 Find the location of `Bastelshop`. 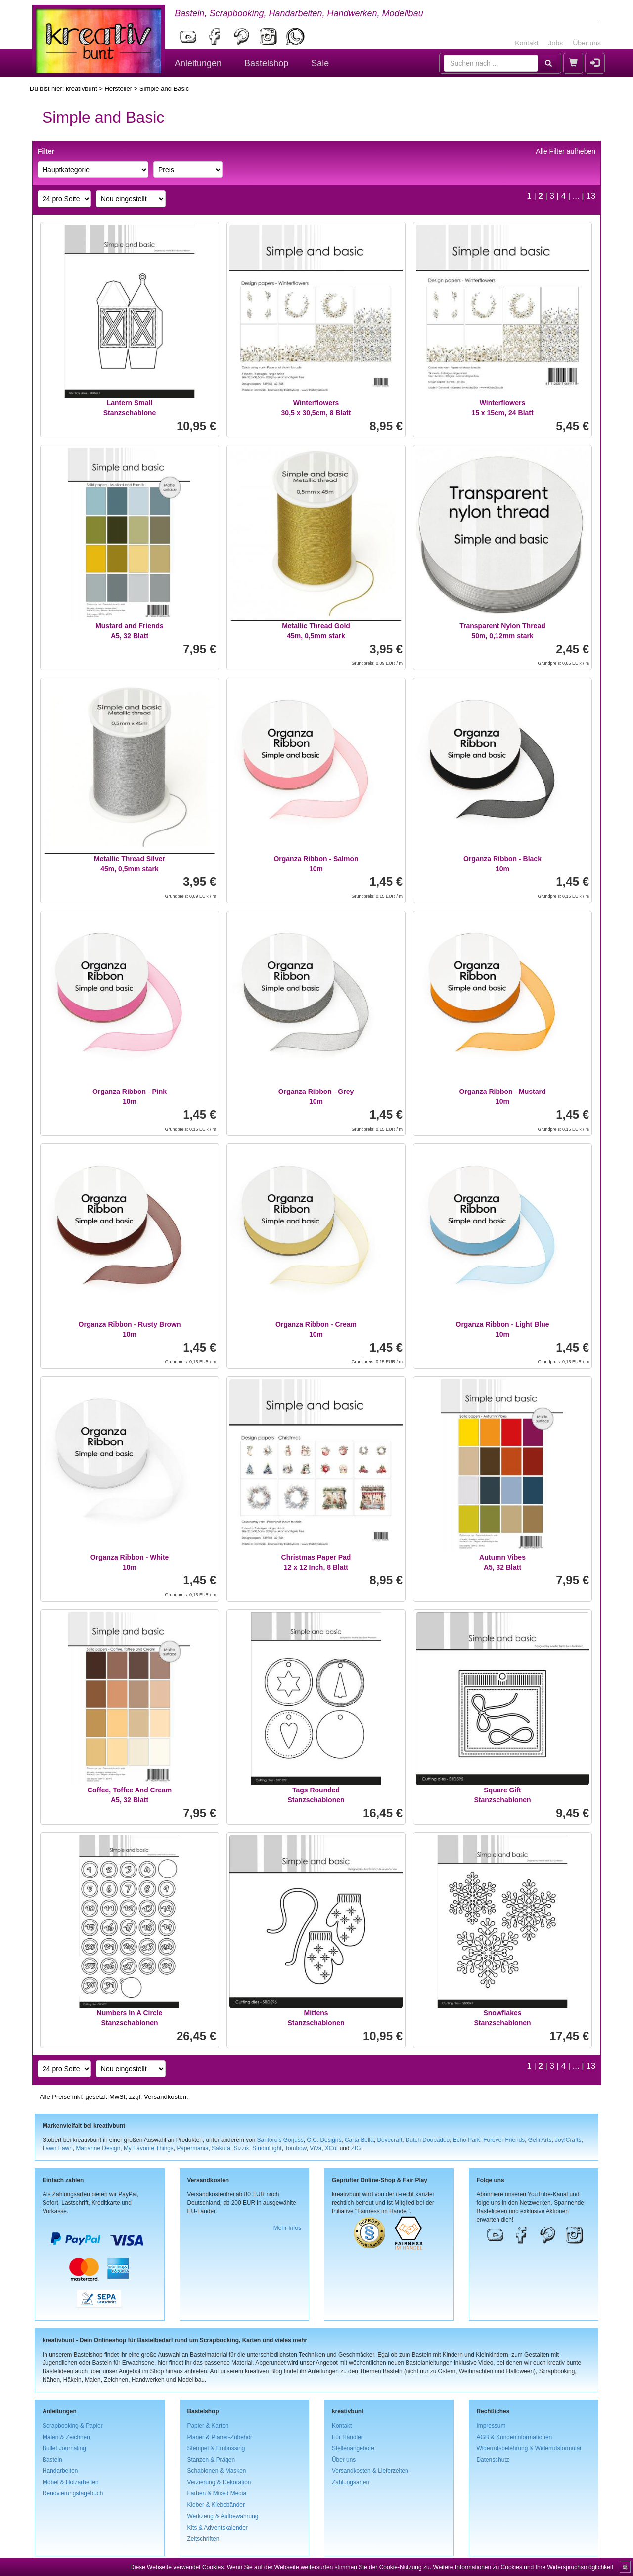

Bastelshop is located at coordinates (266, 63).